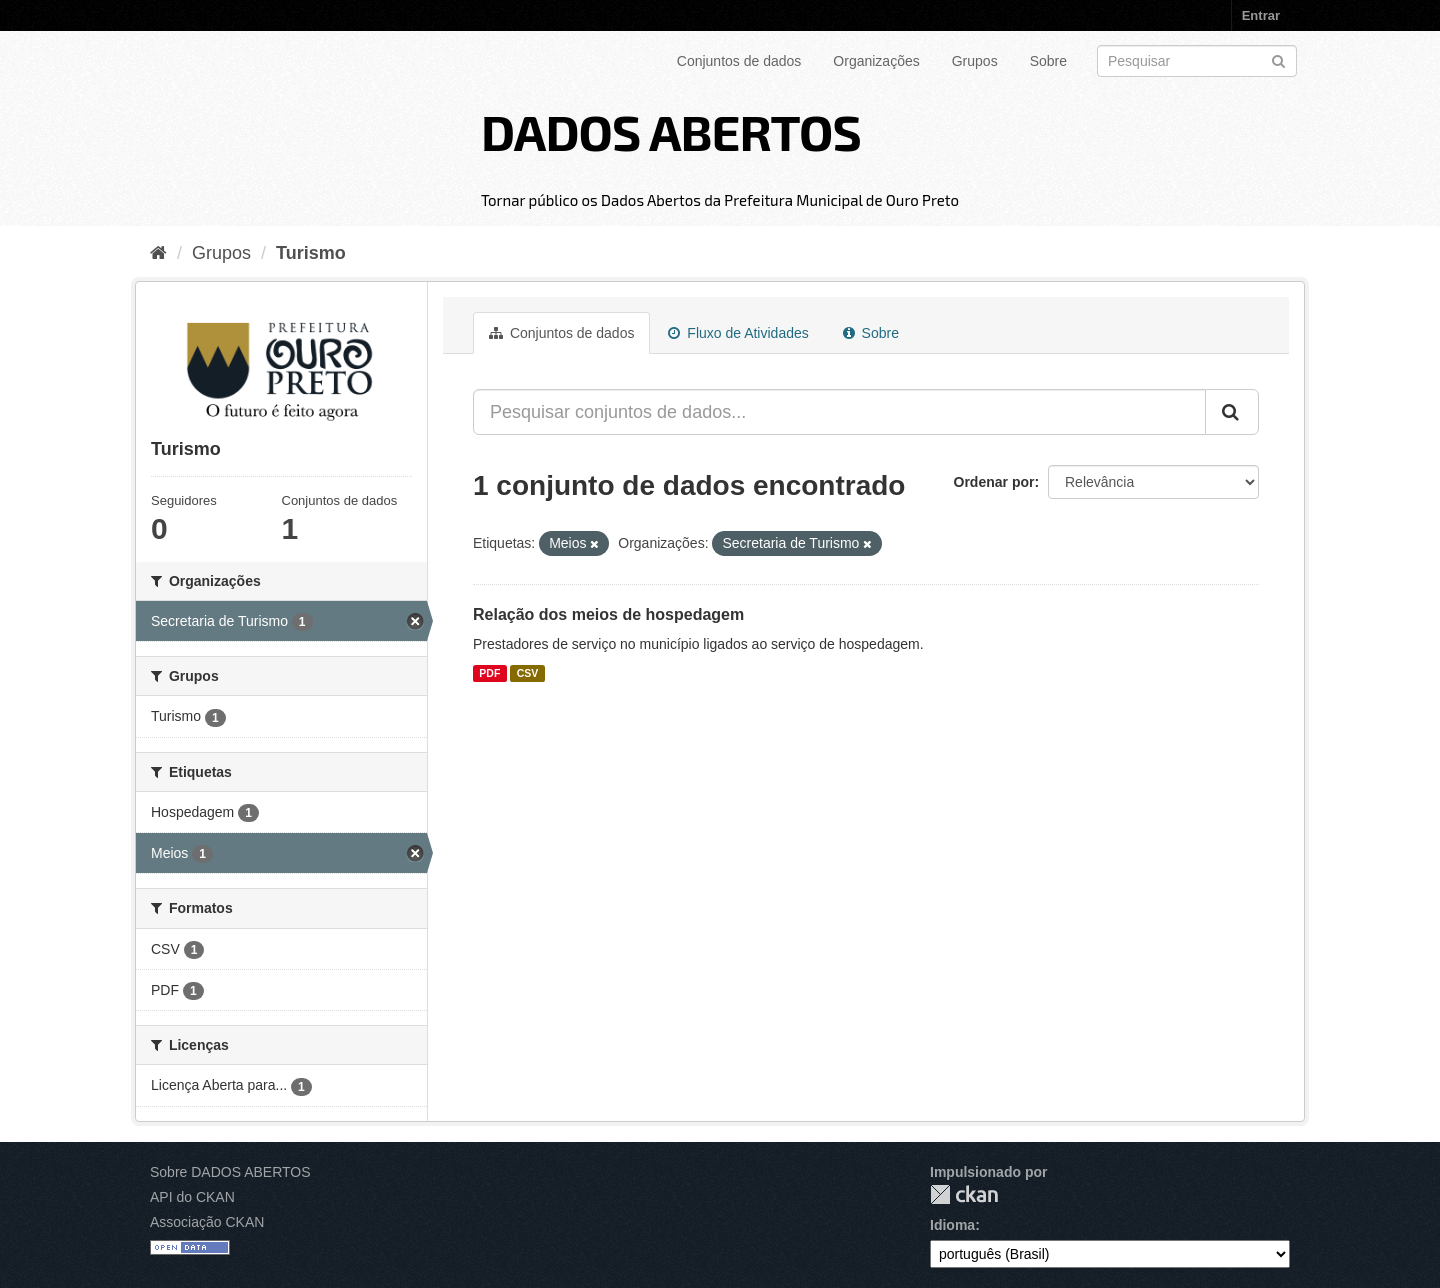 The width and height of the screenshot is (1440, 1288). I want to click on Conjuntos de dados, so click(739, 61).